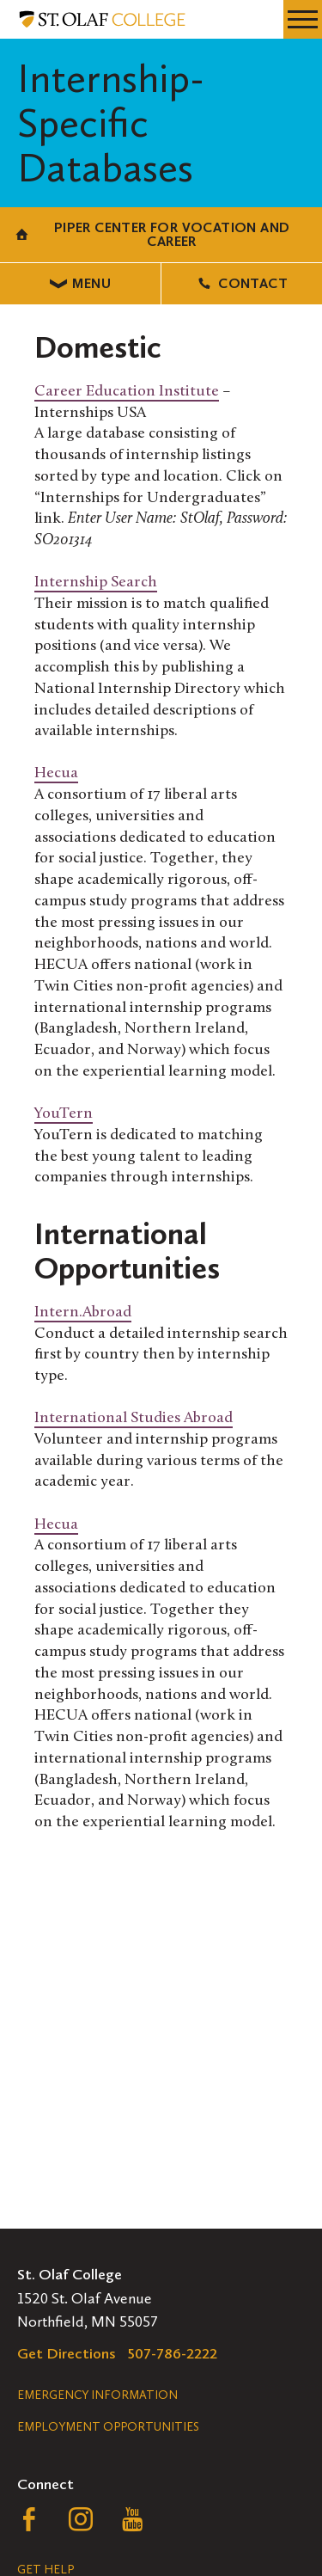  I want to click on Hecua, so click(56, 773).